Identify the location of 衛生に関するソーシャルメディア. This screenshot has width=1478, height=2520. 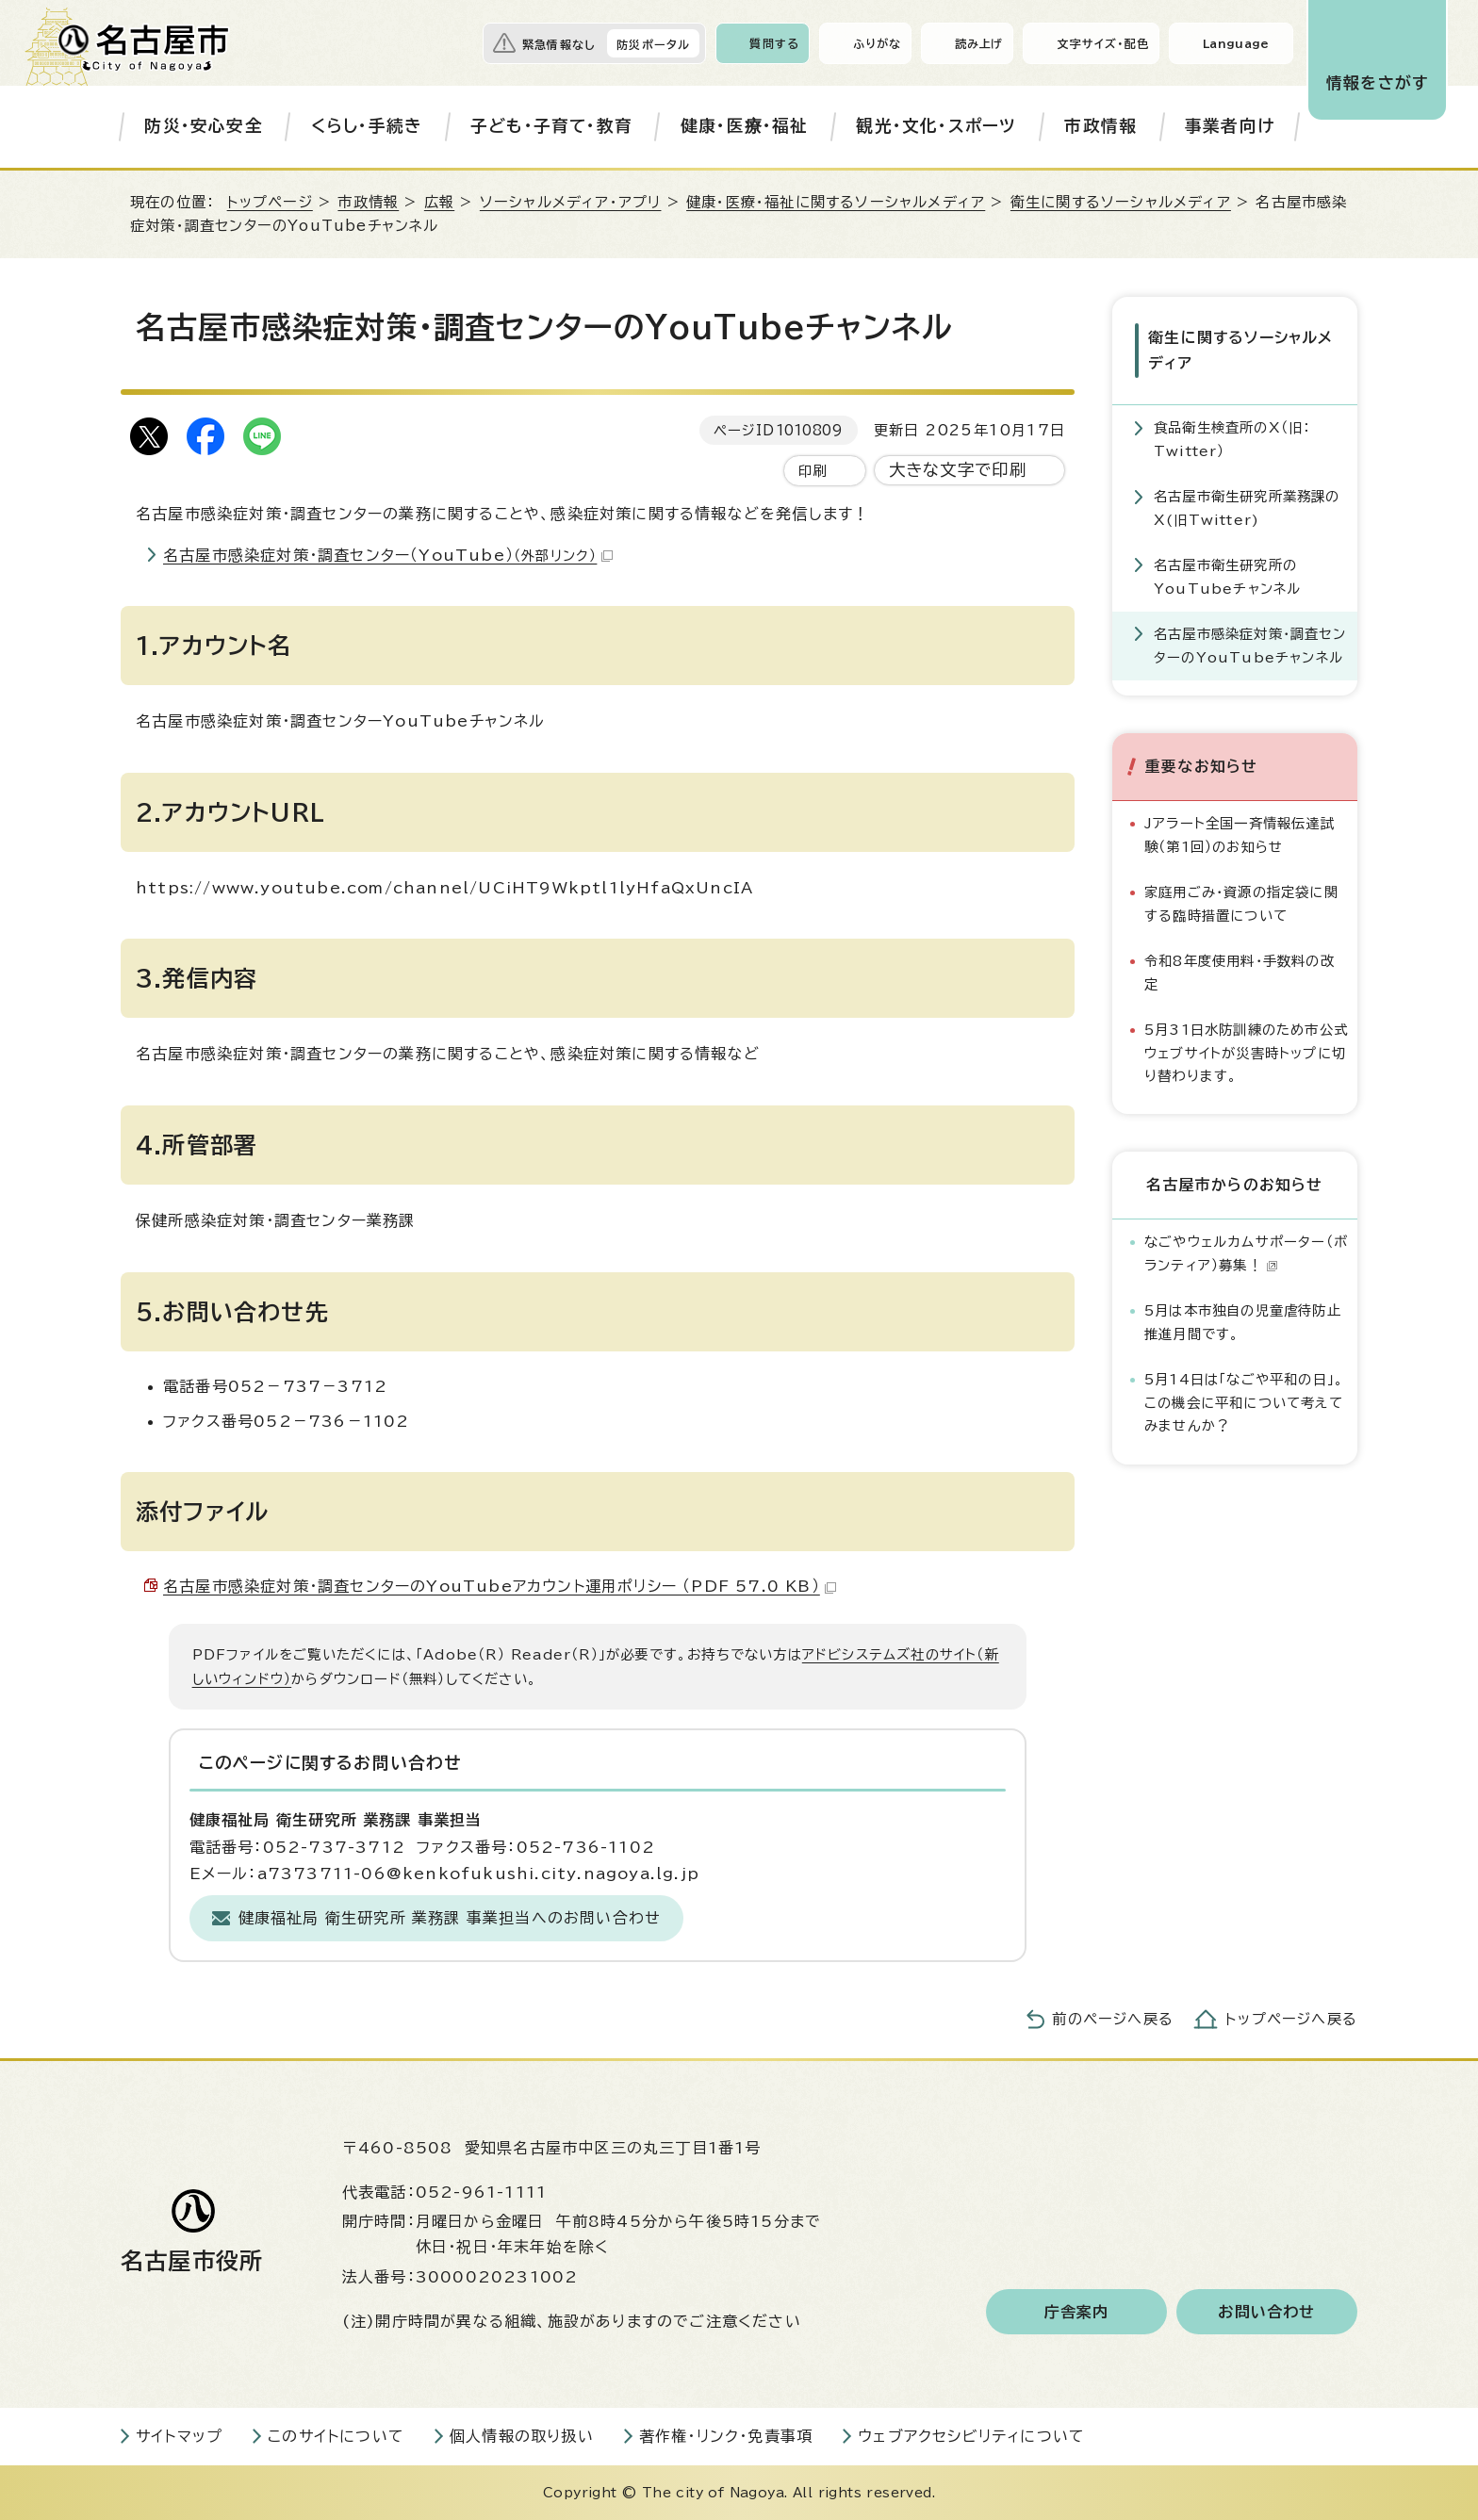
(1120, 202).